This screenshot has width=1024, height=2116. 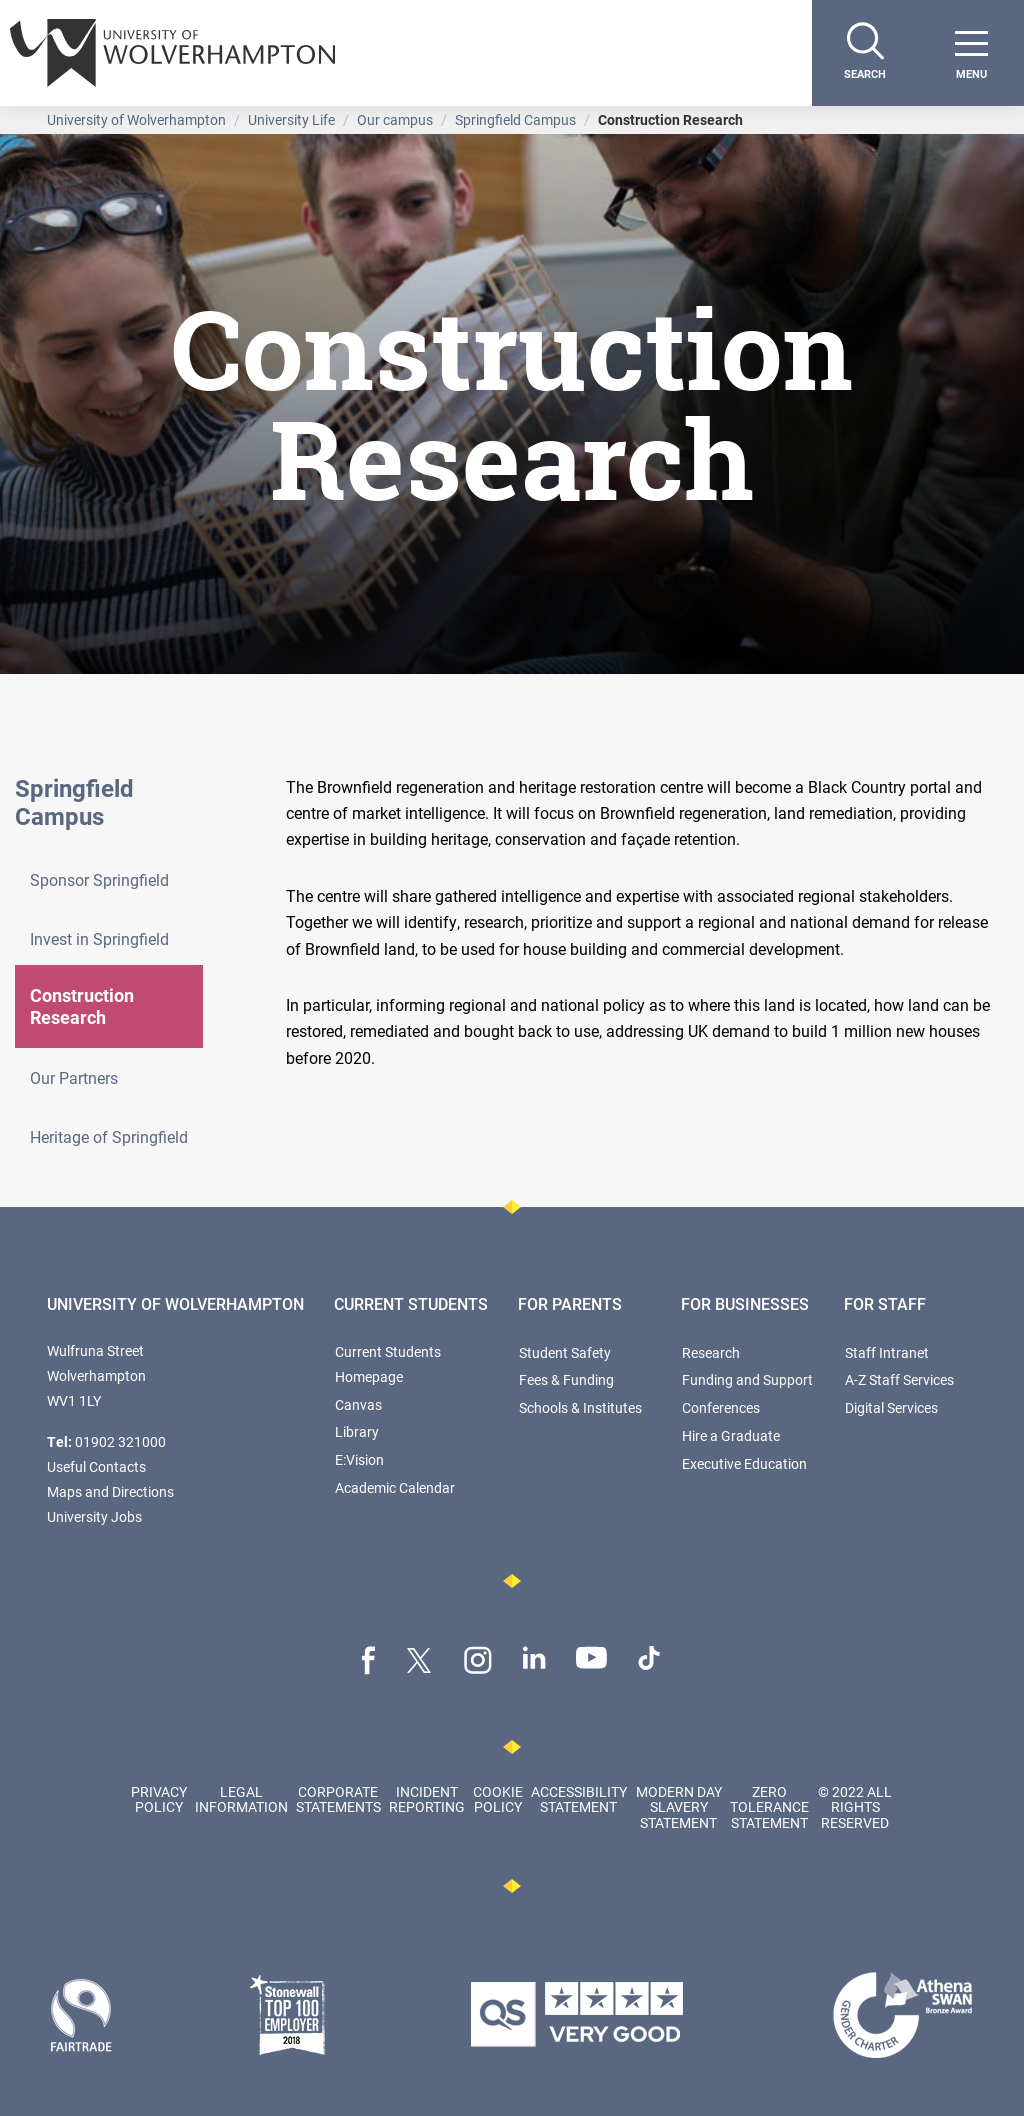 I want to click on Our campus, so click(x=395, y=119).